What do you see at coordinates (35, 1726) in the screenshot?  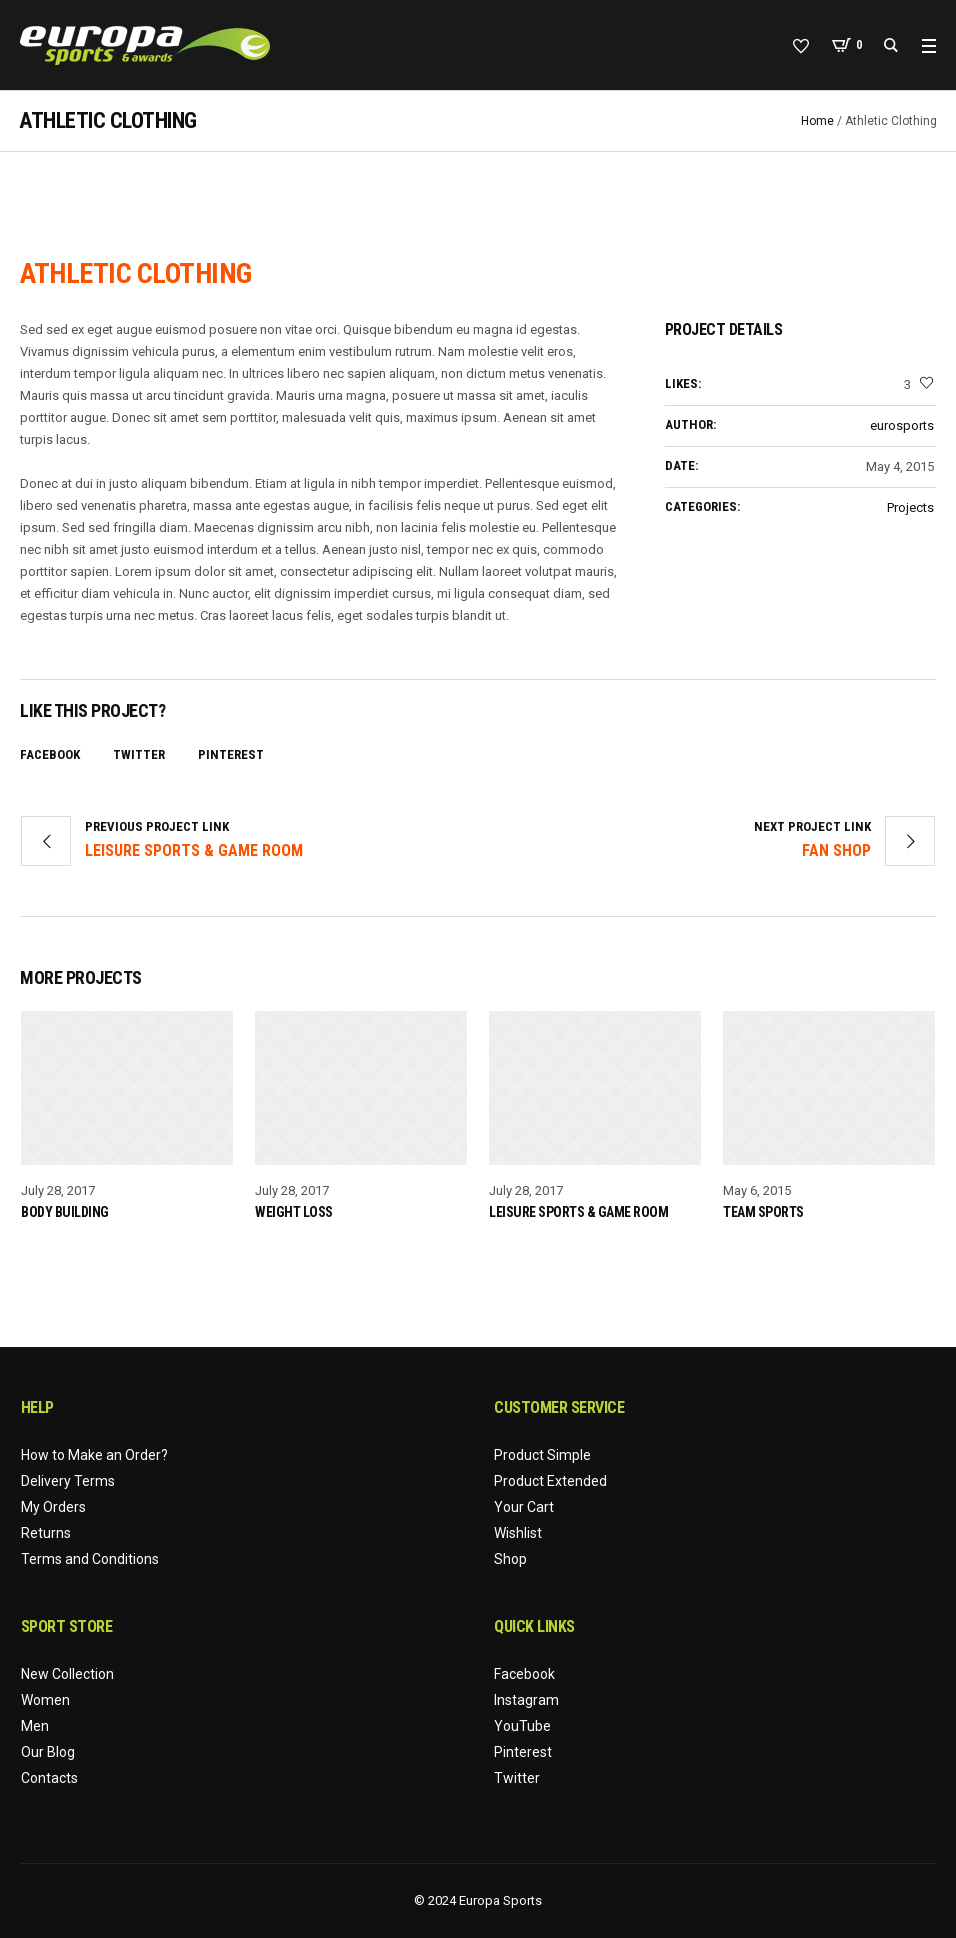 I see `Men` at bounding box center [35, 1726].